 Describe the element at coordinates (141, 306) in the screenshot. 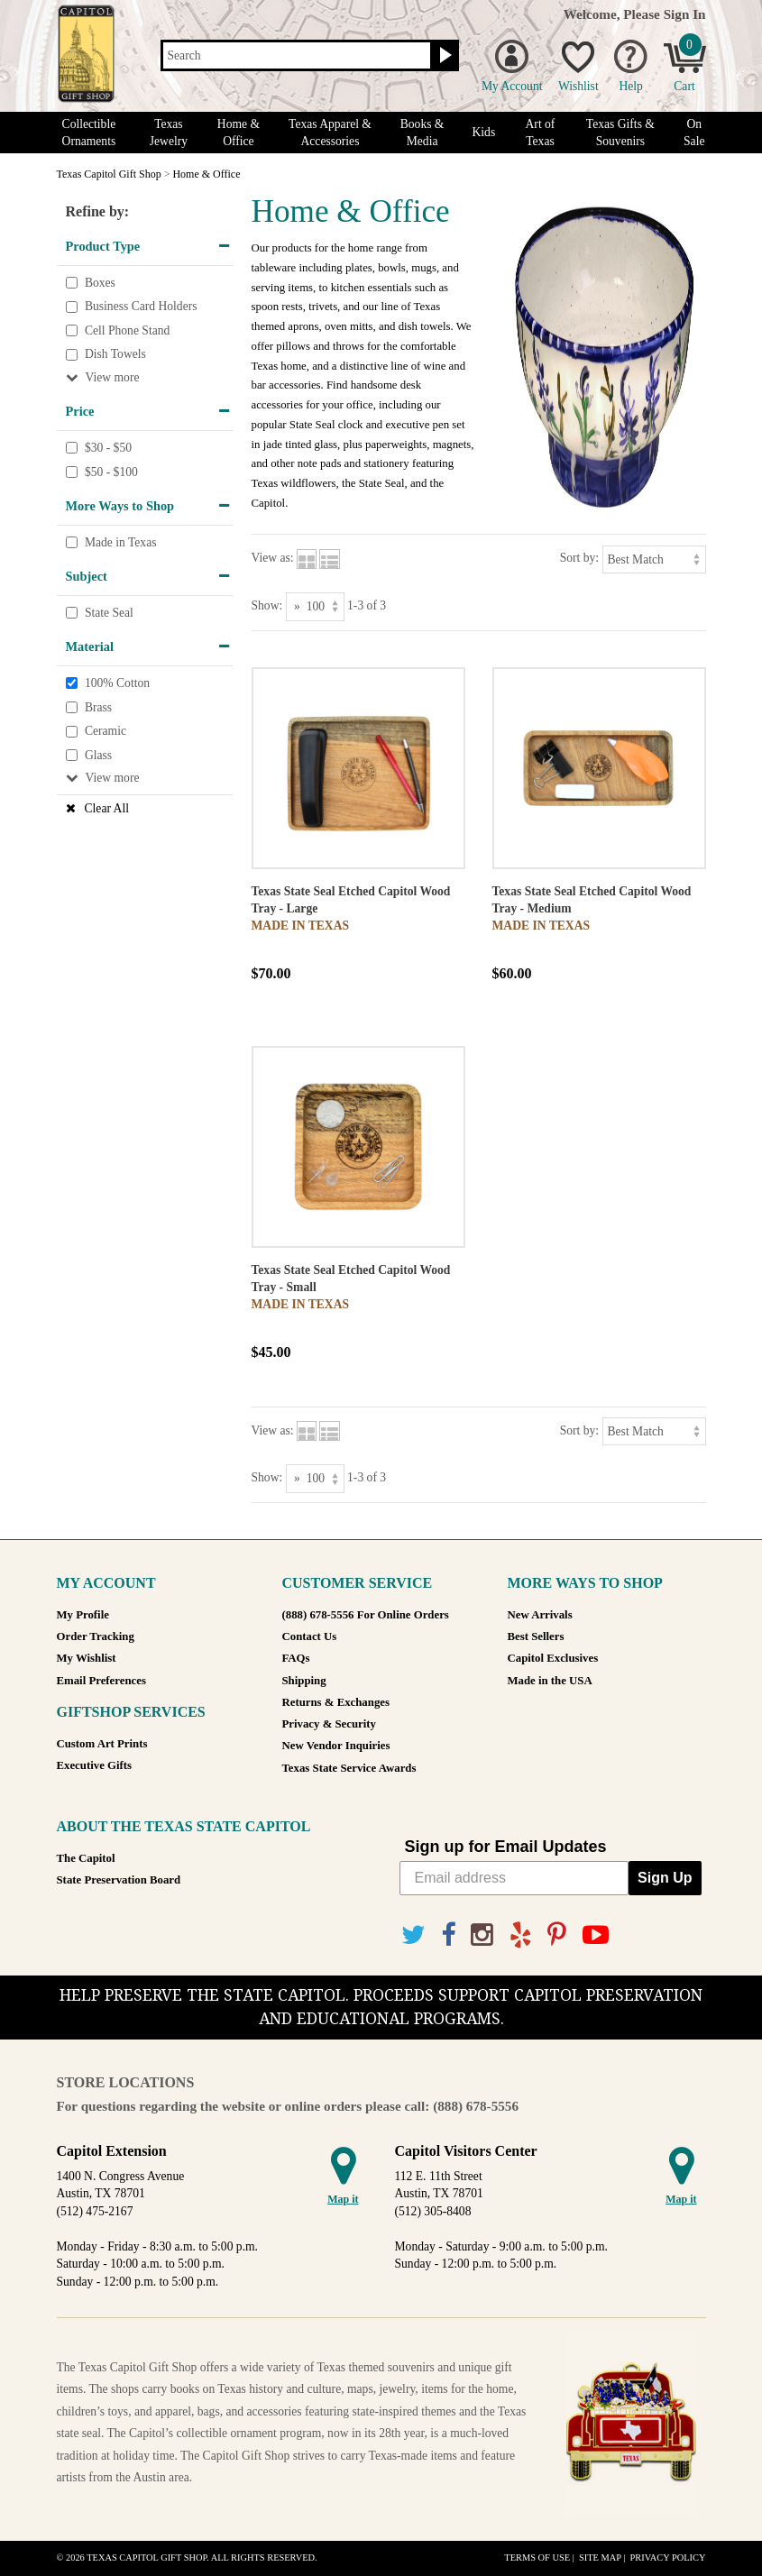

I see `Business Card Holders` at that location.